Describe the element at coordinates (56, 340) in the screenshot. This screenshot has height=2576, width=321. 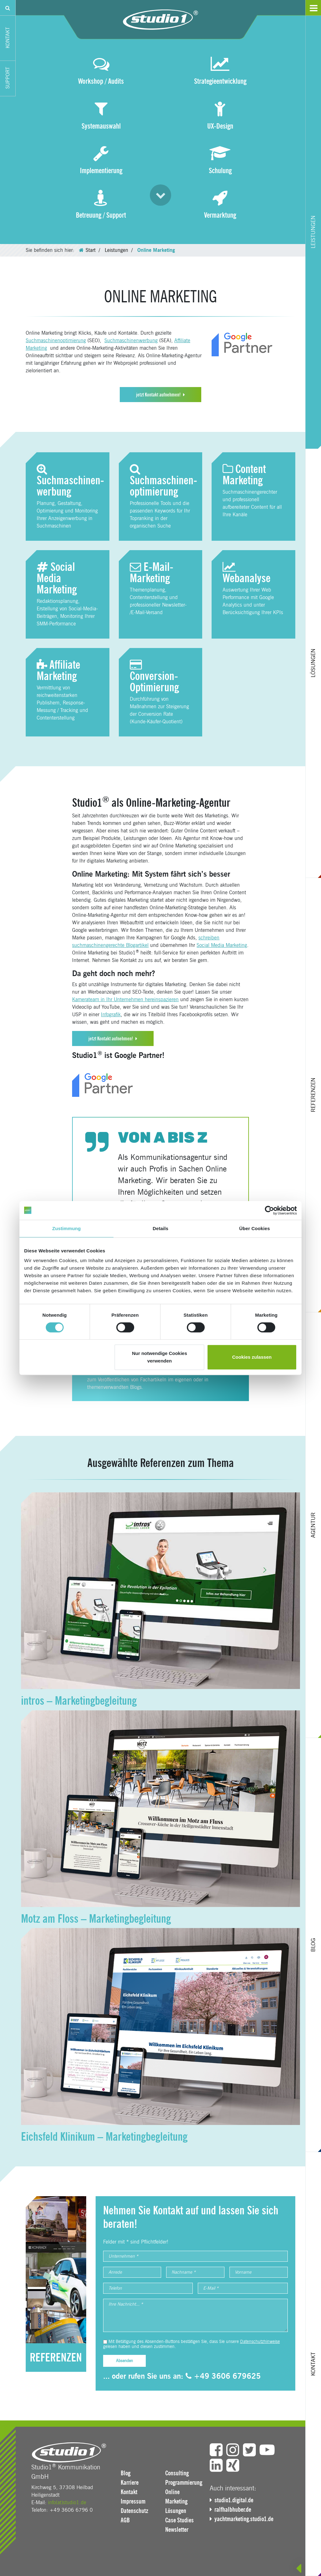
I see `Suchmaschinenoptimierung` at that location.